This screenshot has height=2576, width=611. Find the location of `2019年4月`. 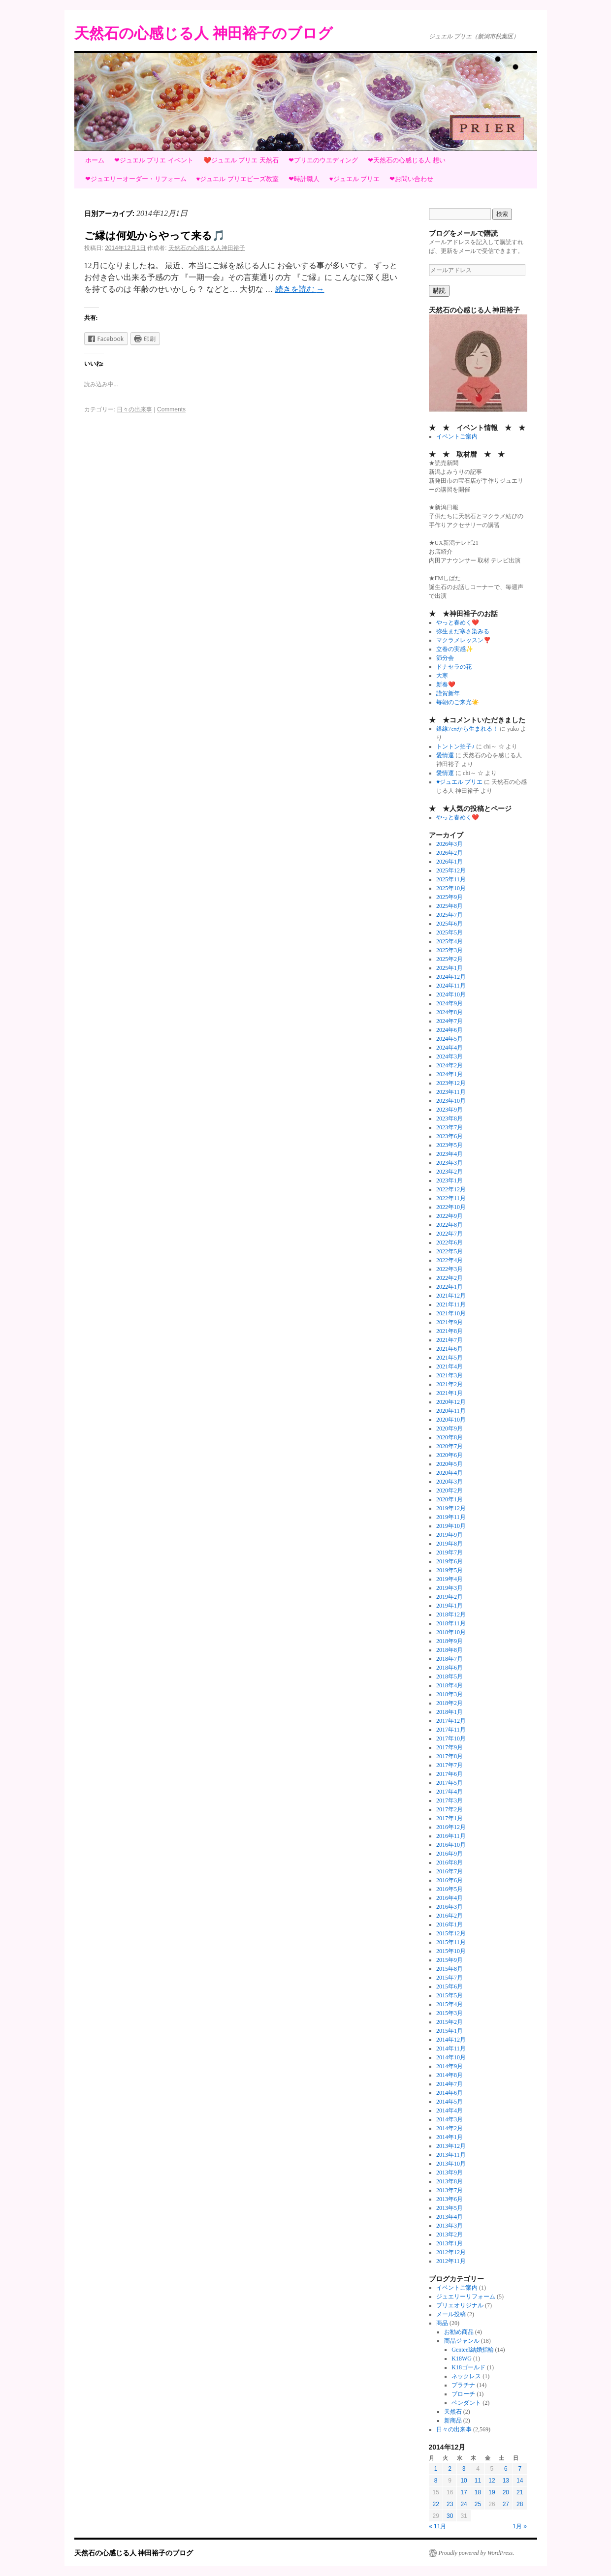

2019年4月 is located at coordinates (449, 1579).